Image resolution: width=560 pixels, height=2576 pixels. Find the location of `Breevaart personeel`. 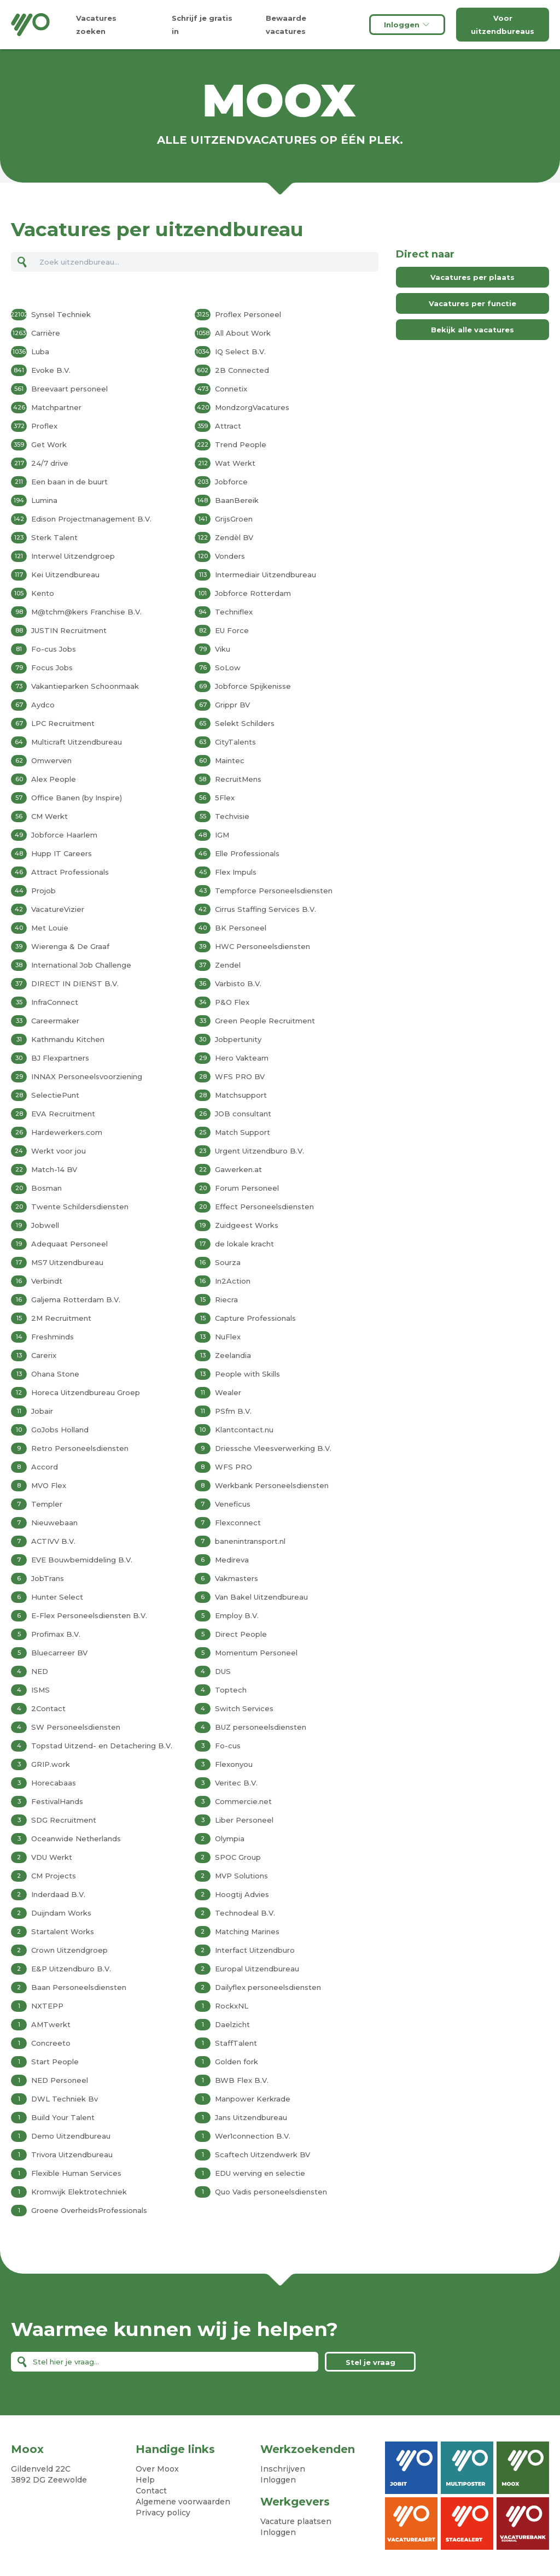

Breevaart personeel is located at coordinates (69, 388).